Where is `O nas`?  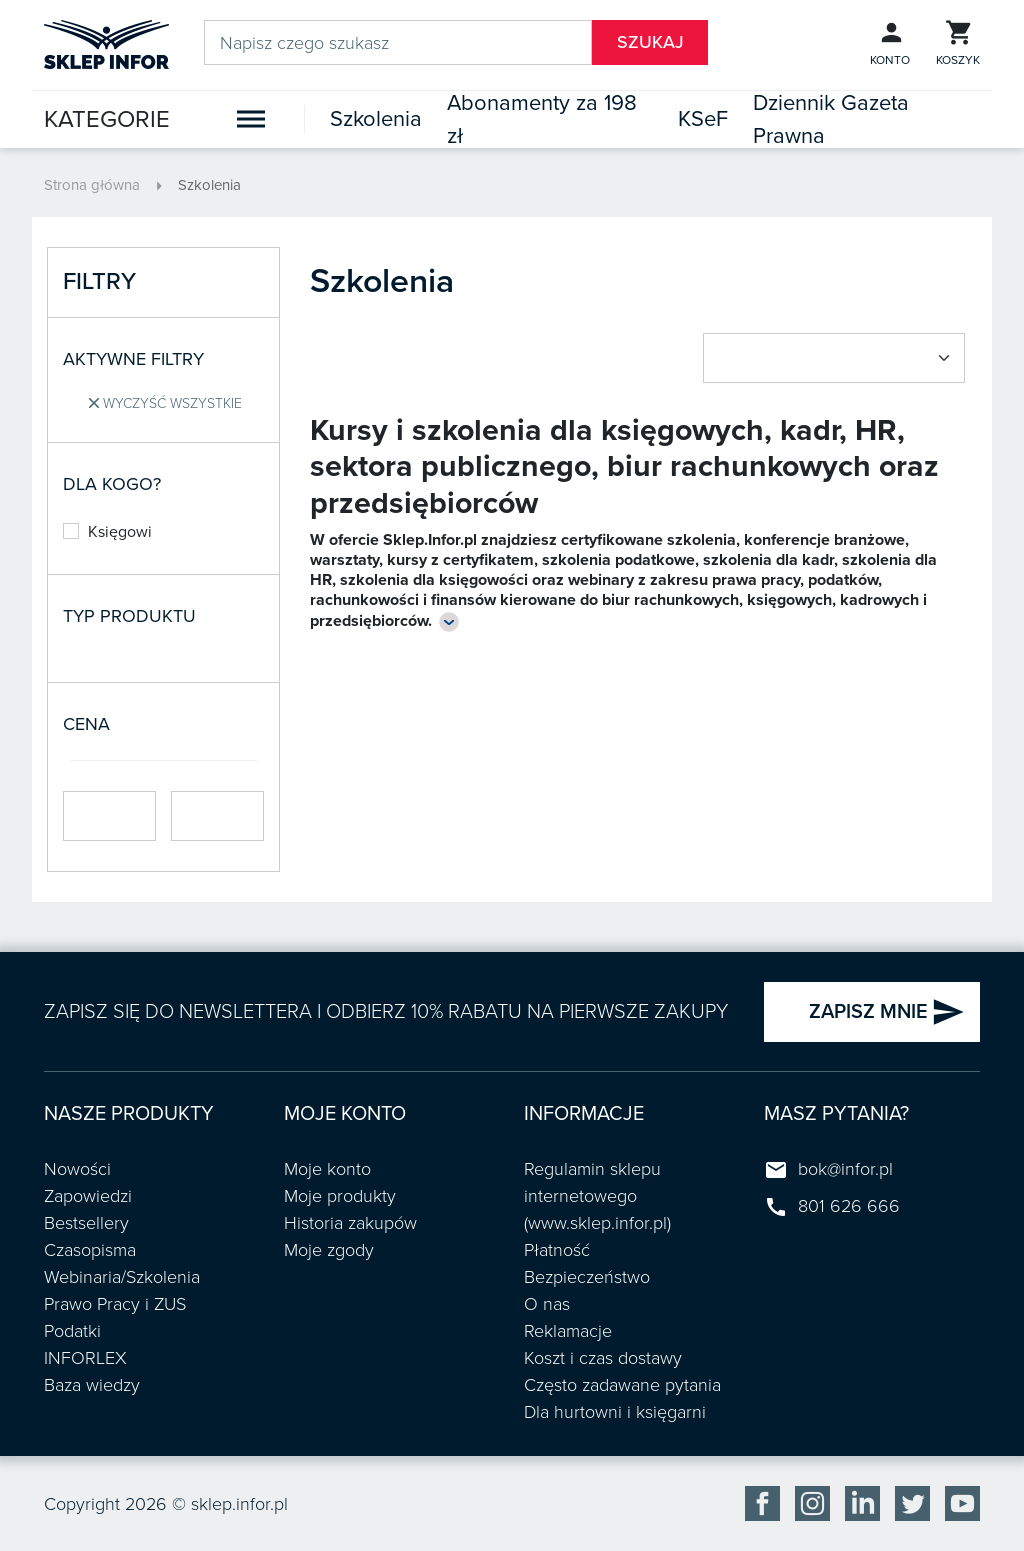 O nas is located at coordinates (547, 1304).